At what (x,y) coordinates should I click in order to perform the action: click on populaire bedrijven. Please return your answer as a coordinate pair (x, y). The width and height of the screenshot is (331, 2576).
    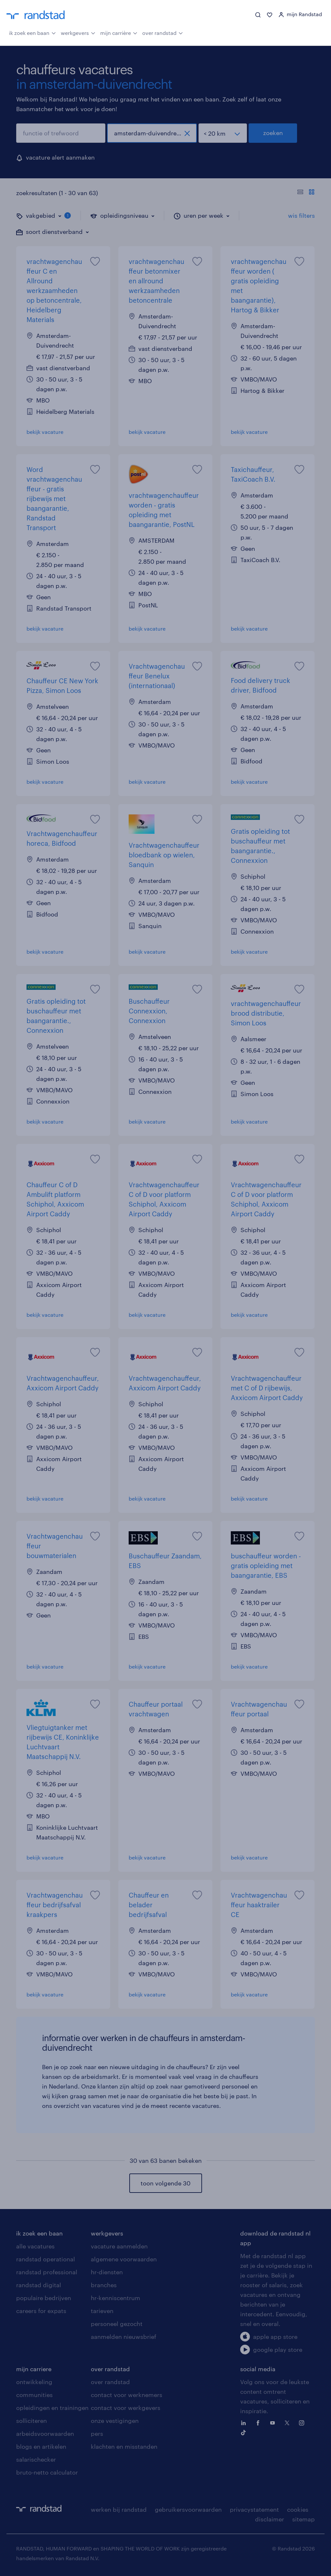
    Looking at the image, I should click on (43, 2297).